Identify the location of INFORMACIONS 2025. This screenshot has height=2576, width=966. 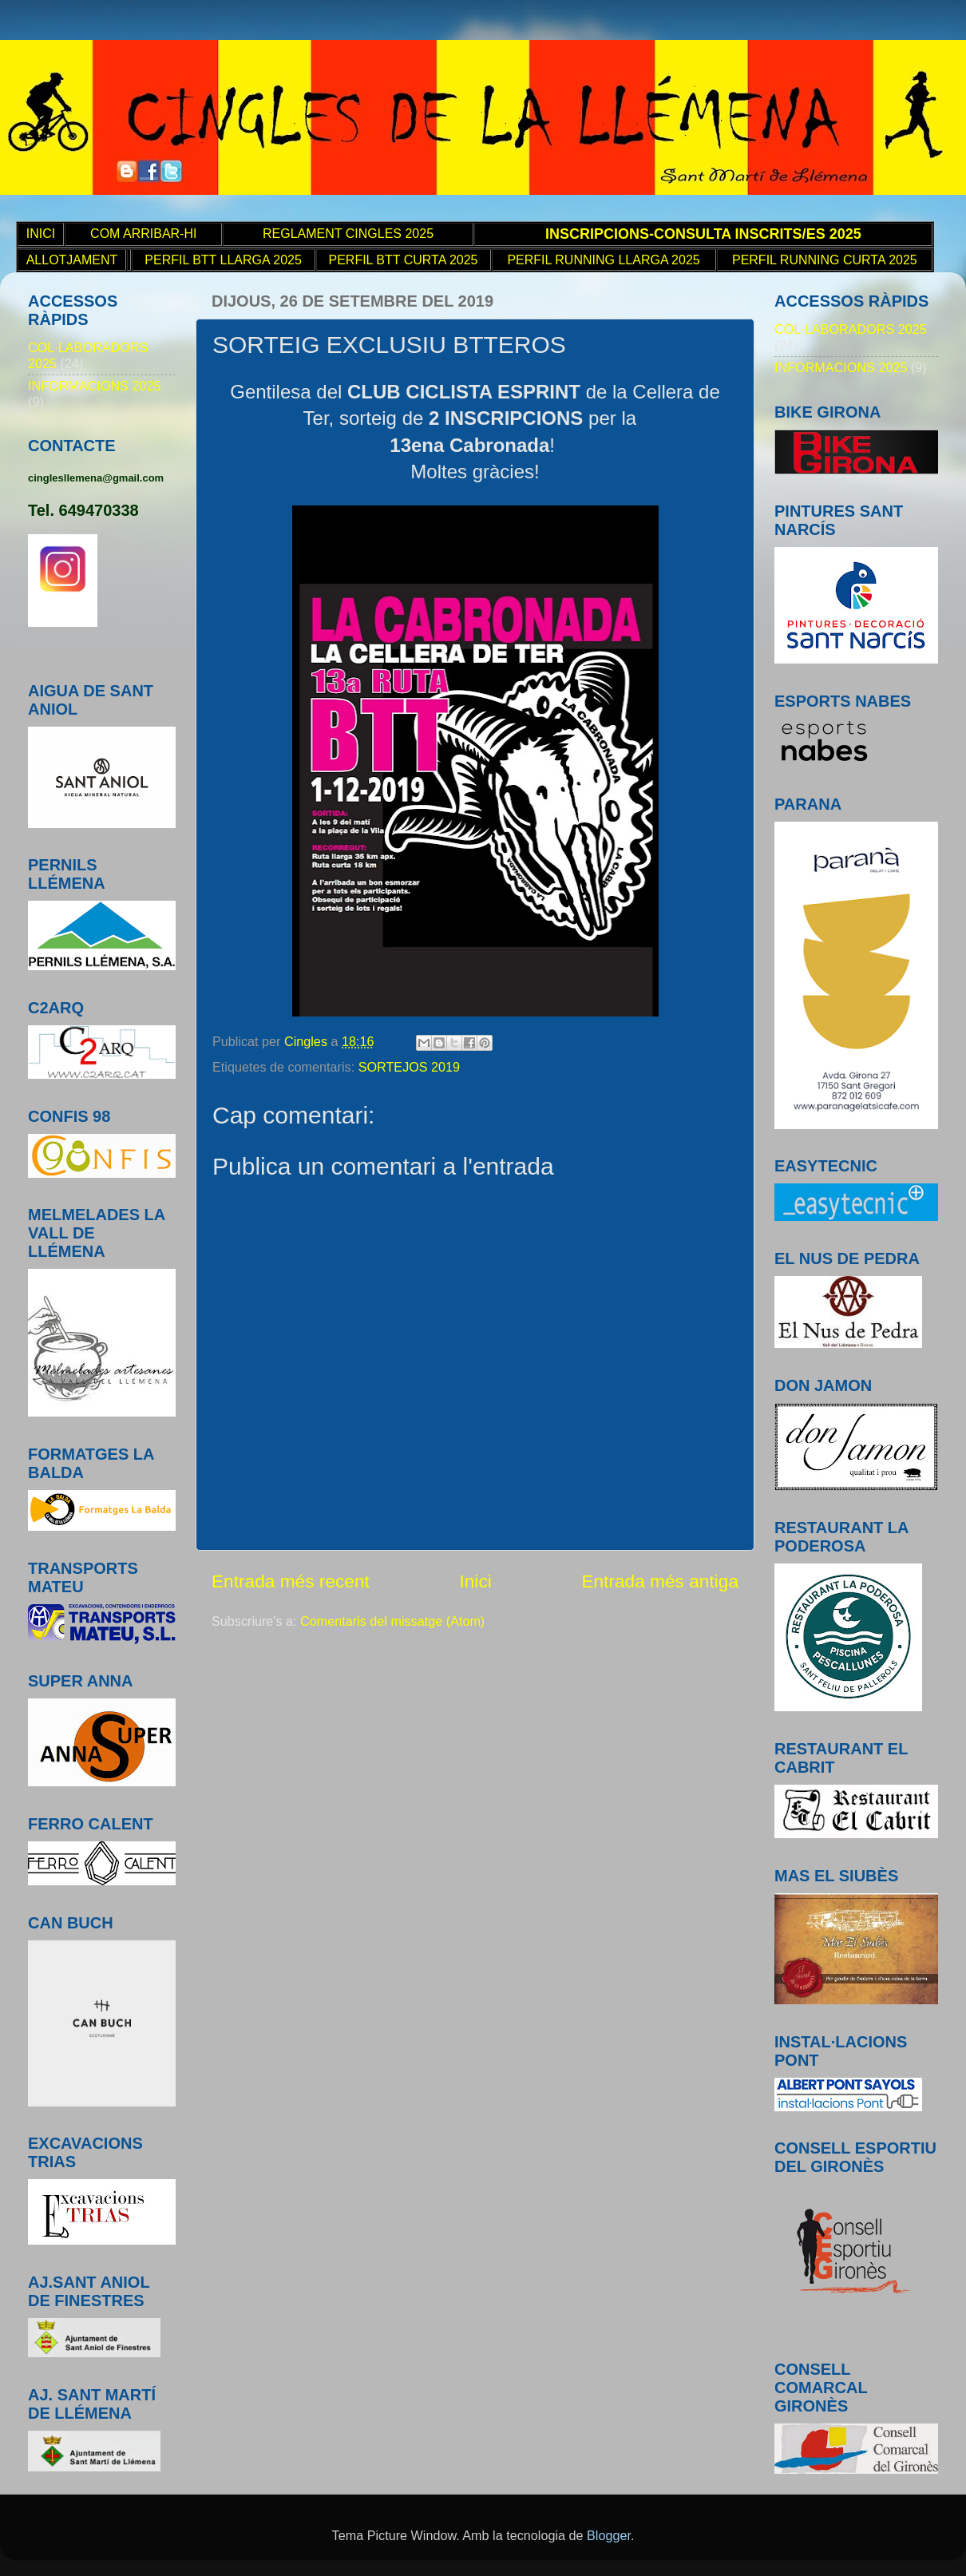
(94, 385).